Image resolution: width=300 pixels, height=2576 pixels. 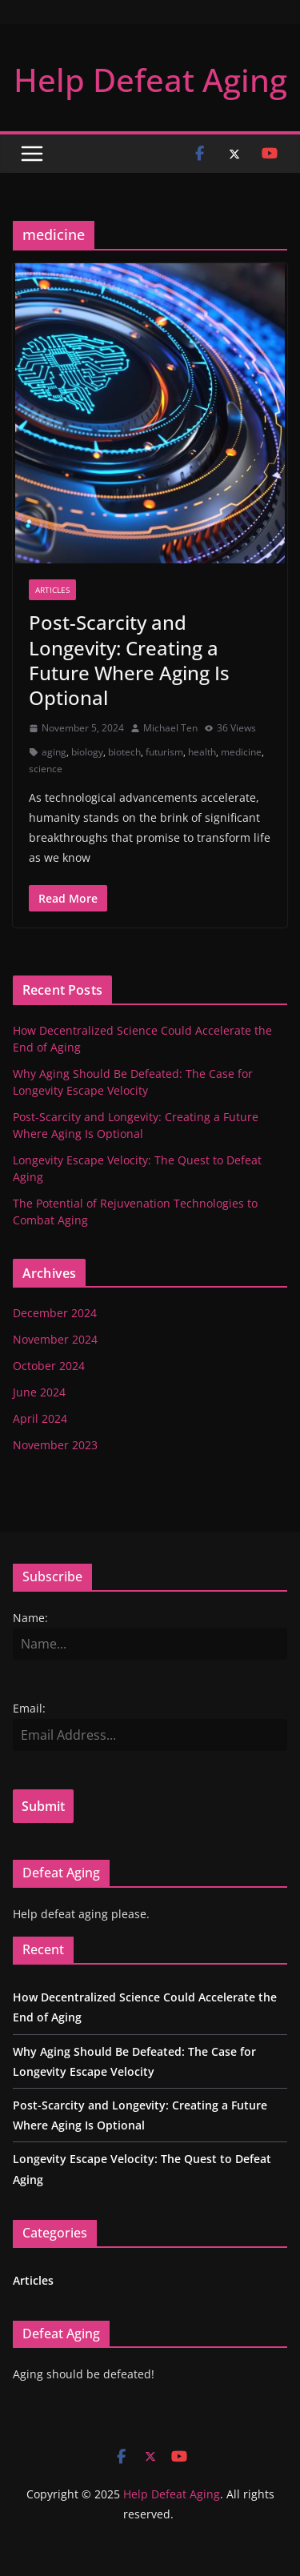 What do you see at coordinates (29, 1708) in the screenshot?
I see `Email:` at bounding box center [29, 1708].